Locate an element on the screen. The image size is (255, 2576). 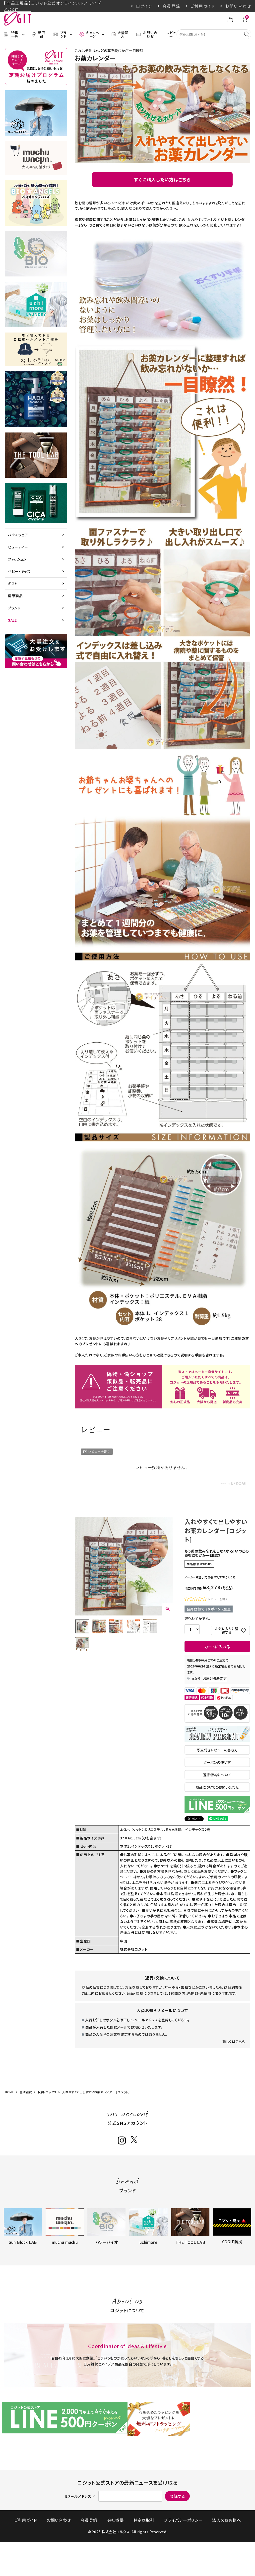
プライバシーポリシー is located at coordinates (178, 2554).